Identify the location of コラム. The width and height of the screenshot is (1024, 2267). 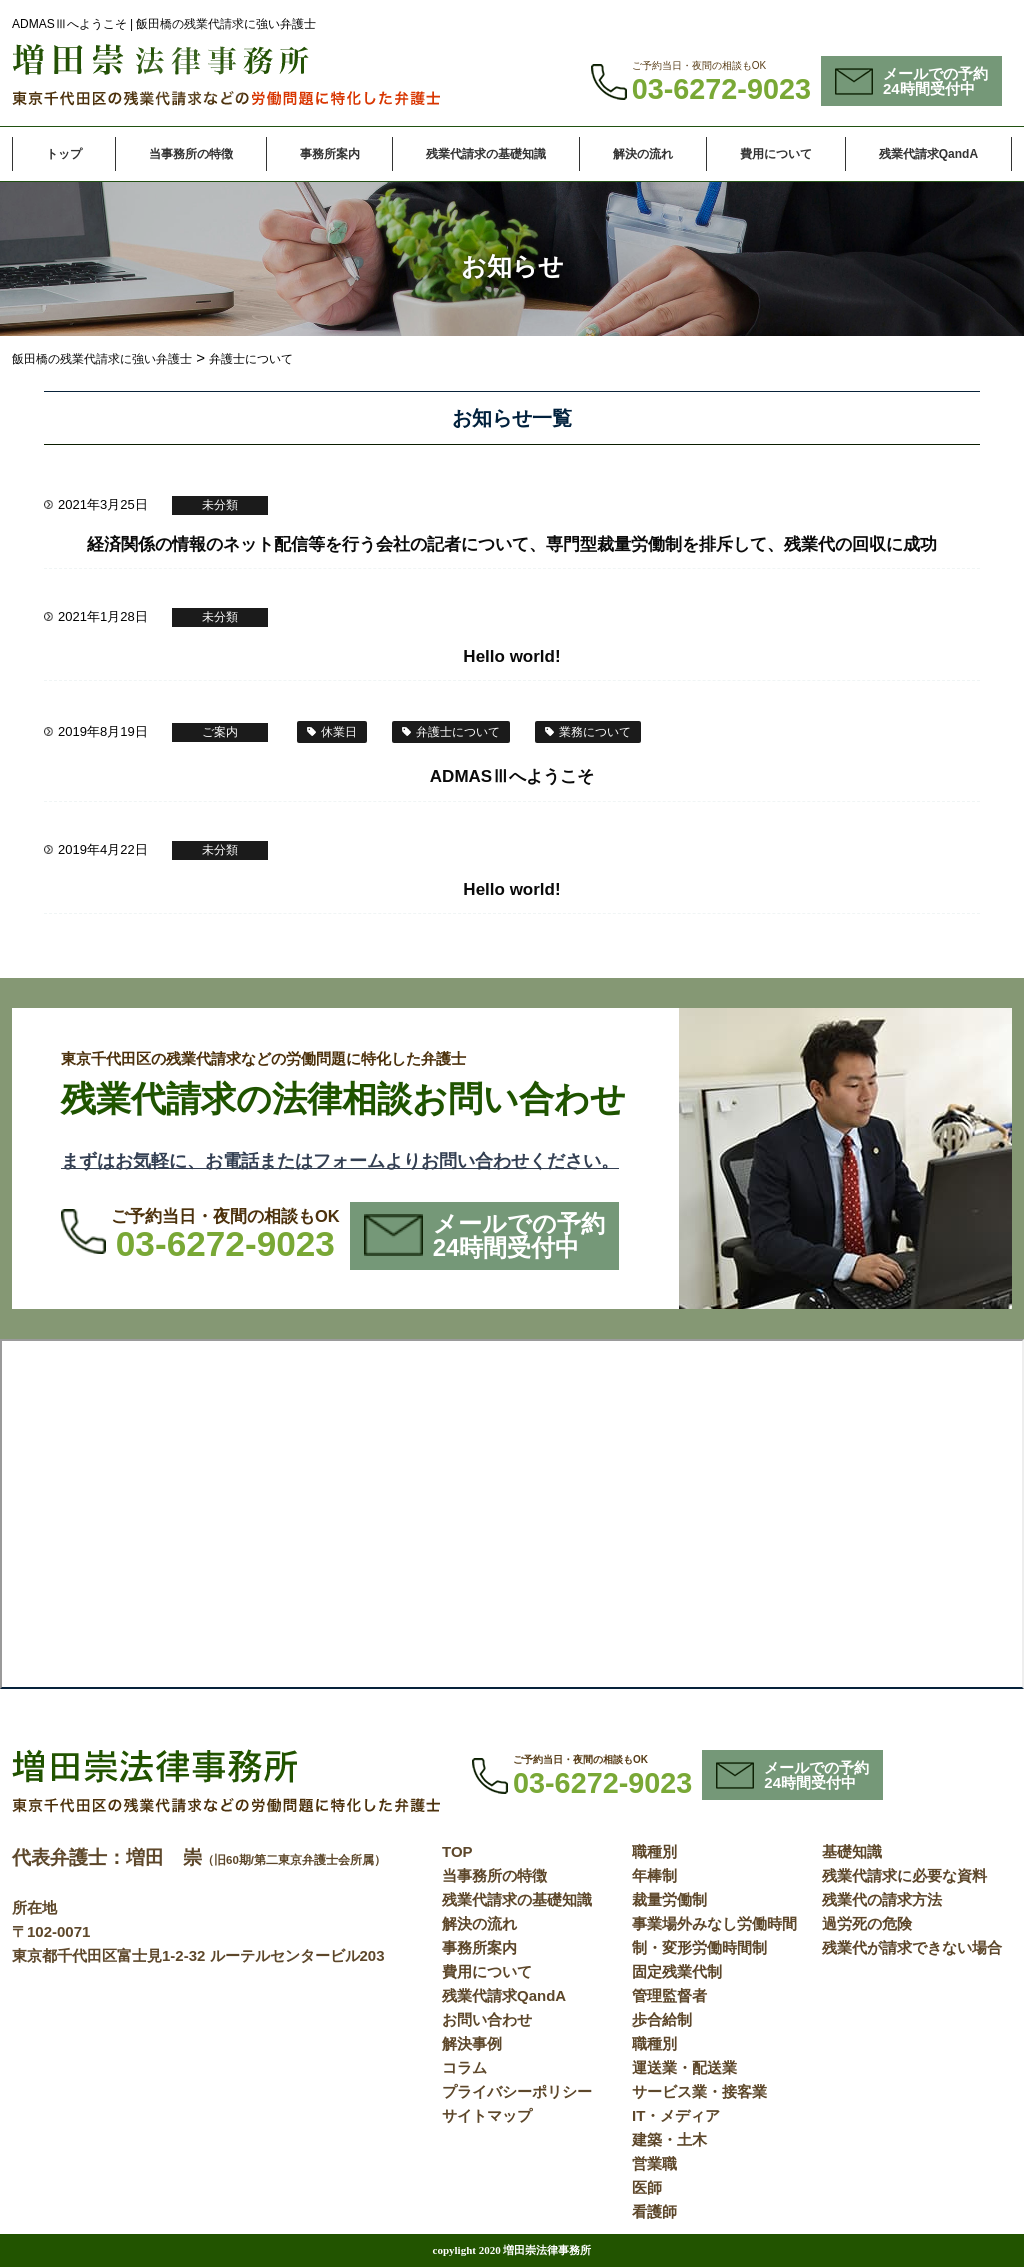
(464, 2067).